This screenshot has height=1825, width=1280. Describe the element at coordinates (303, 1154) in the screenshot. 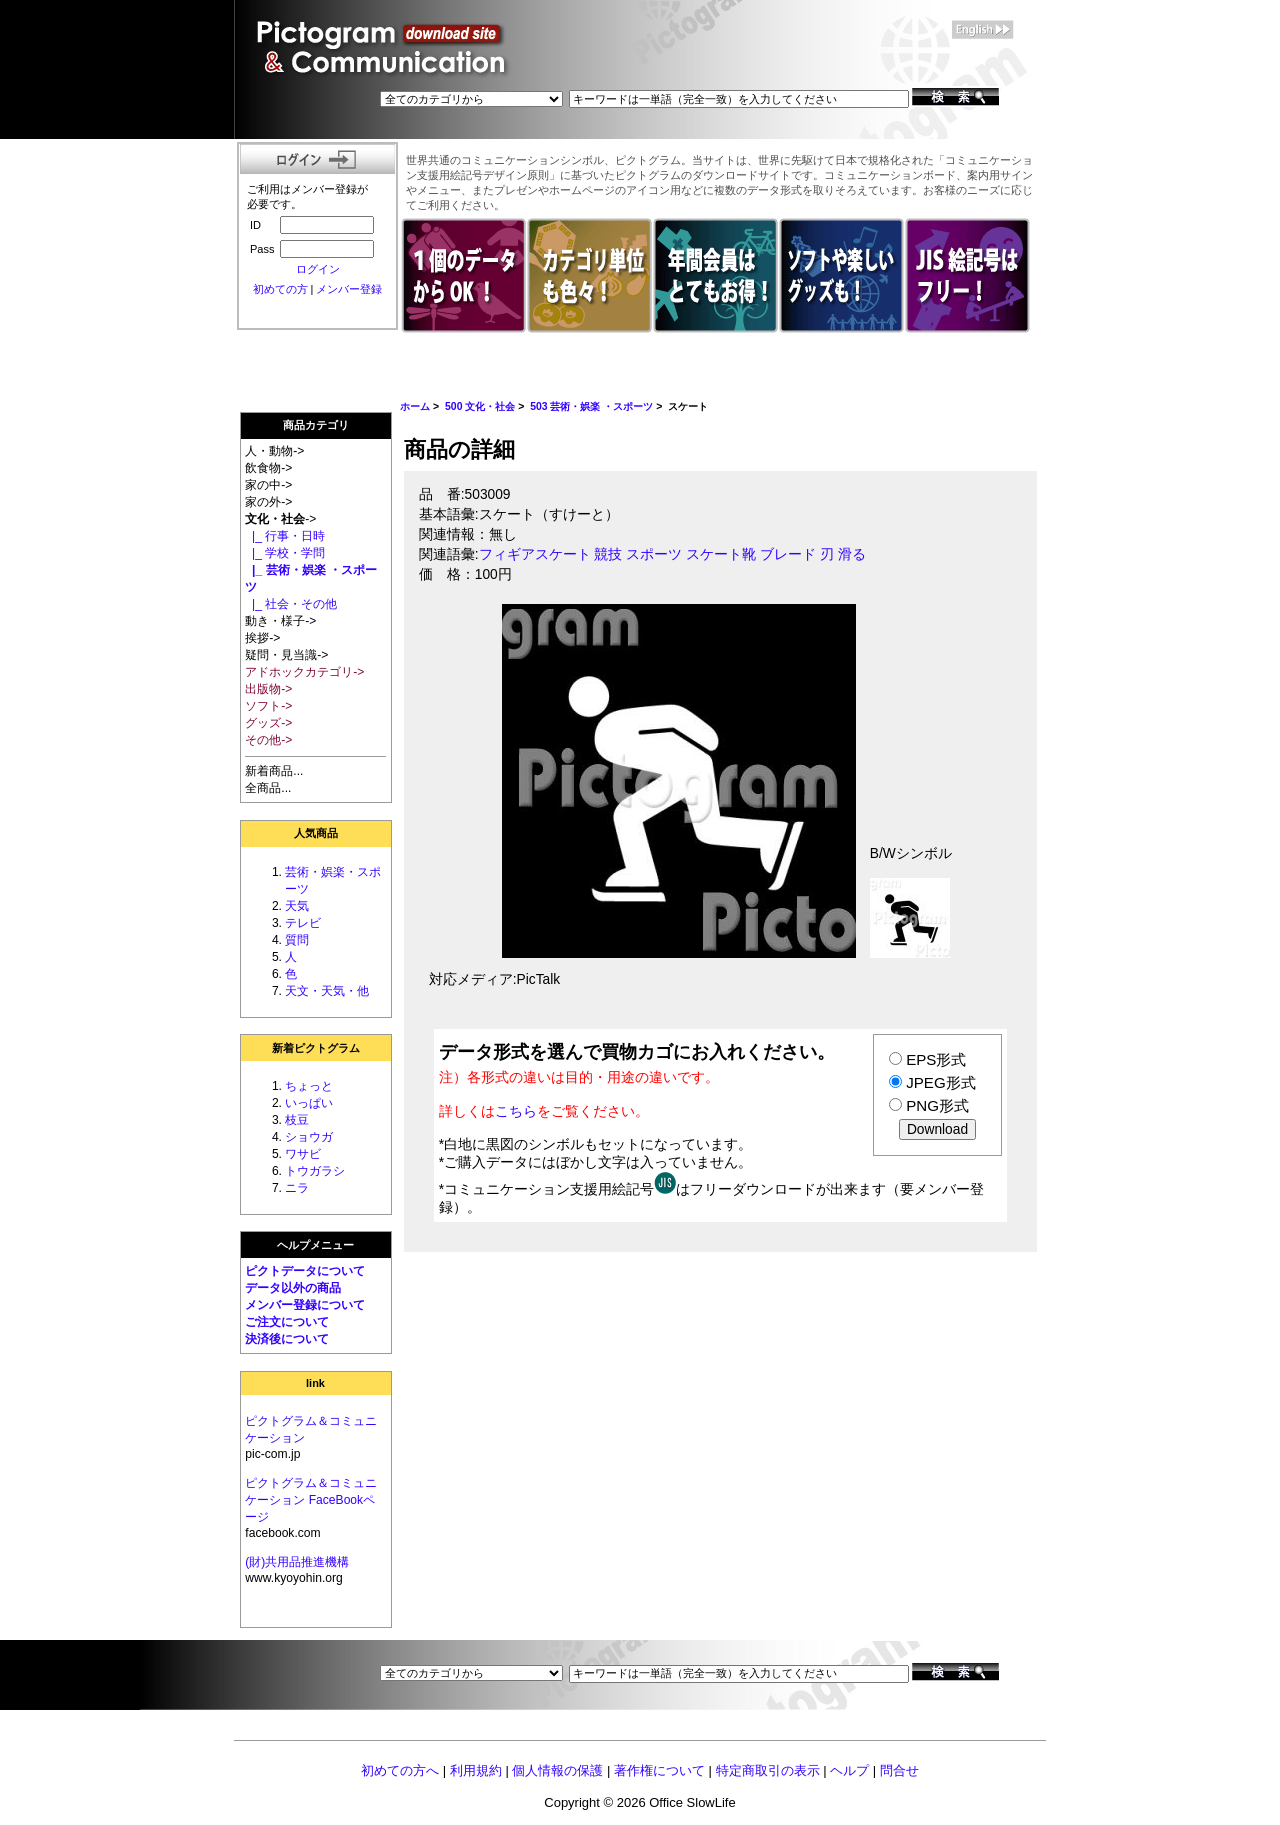

I see `ワサビ` at that location.